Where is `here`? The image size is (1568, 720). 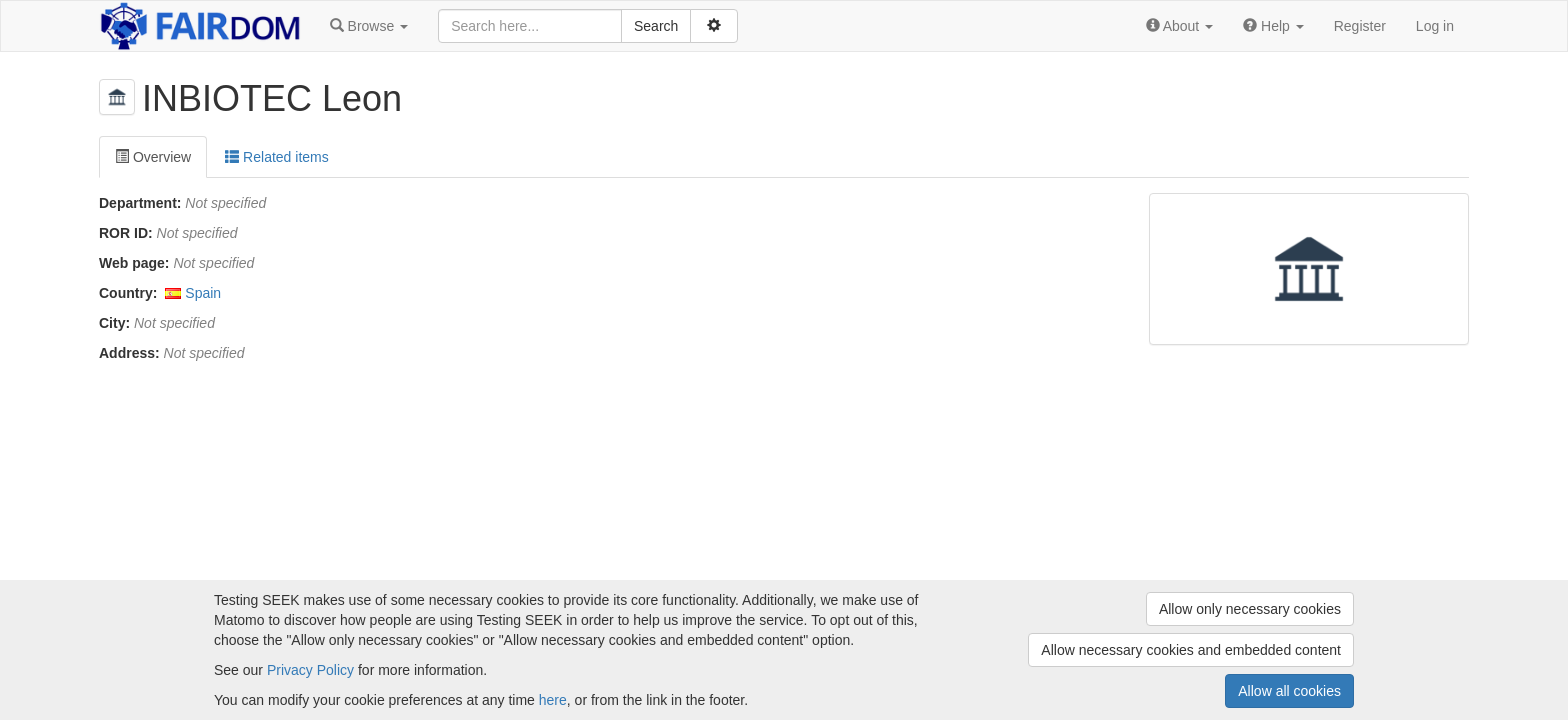
here is located at coordinates (553, 700).